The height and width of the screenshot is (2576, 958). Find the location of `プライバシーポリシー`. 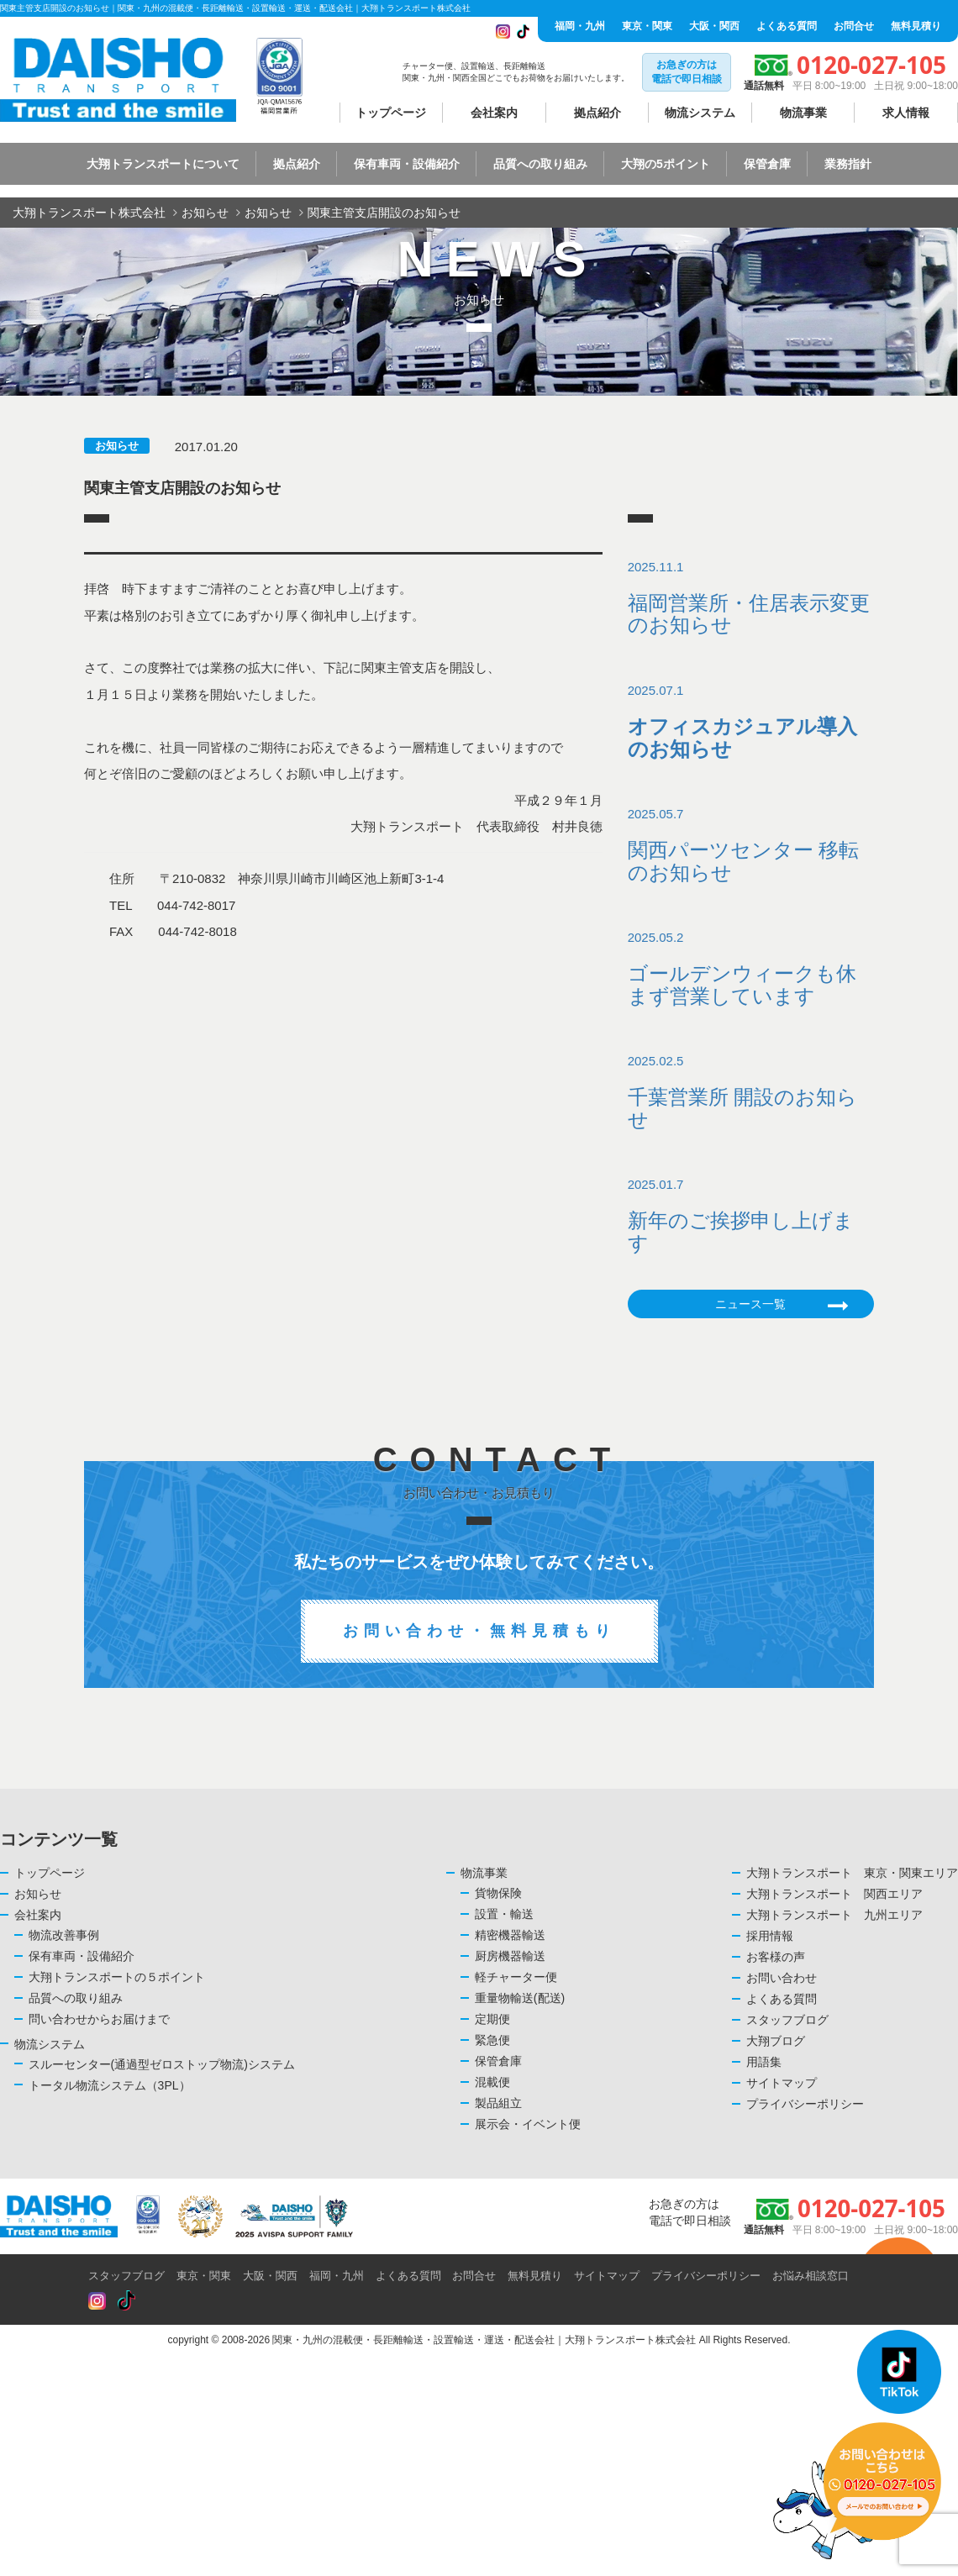

プライバシーポリシー is located at coordinates (805, 2104).